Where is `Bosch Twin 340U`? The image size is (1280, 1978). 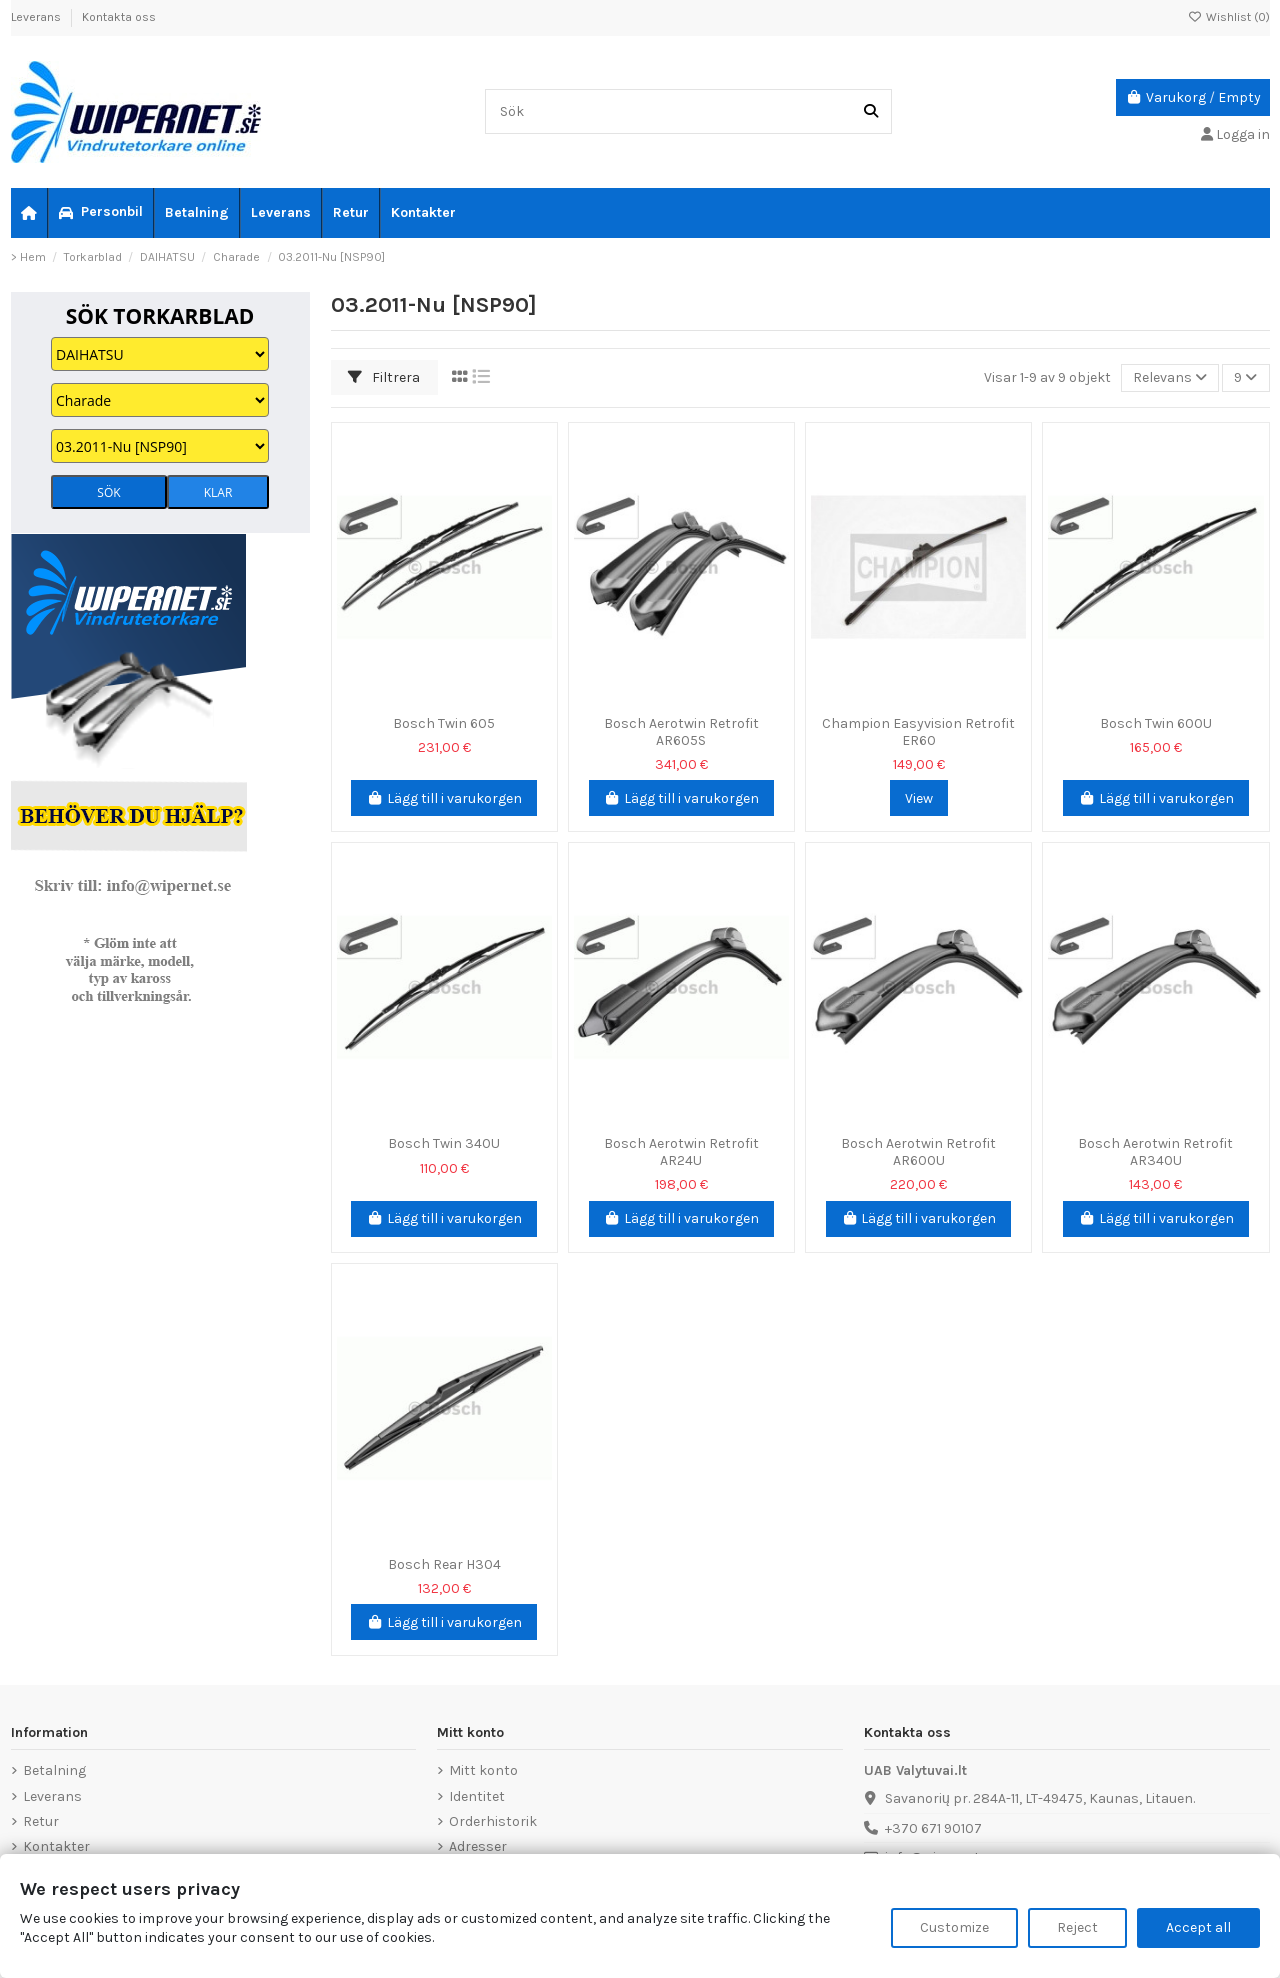 Bosch Twin 340U is located at coordinates (444, 1143).